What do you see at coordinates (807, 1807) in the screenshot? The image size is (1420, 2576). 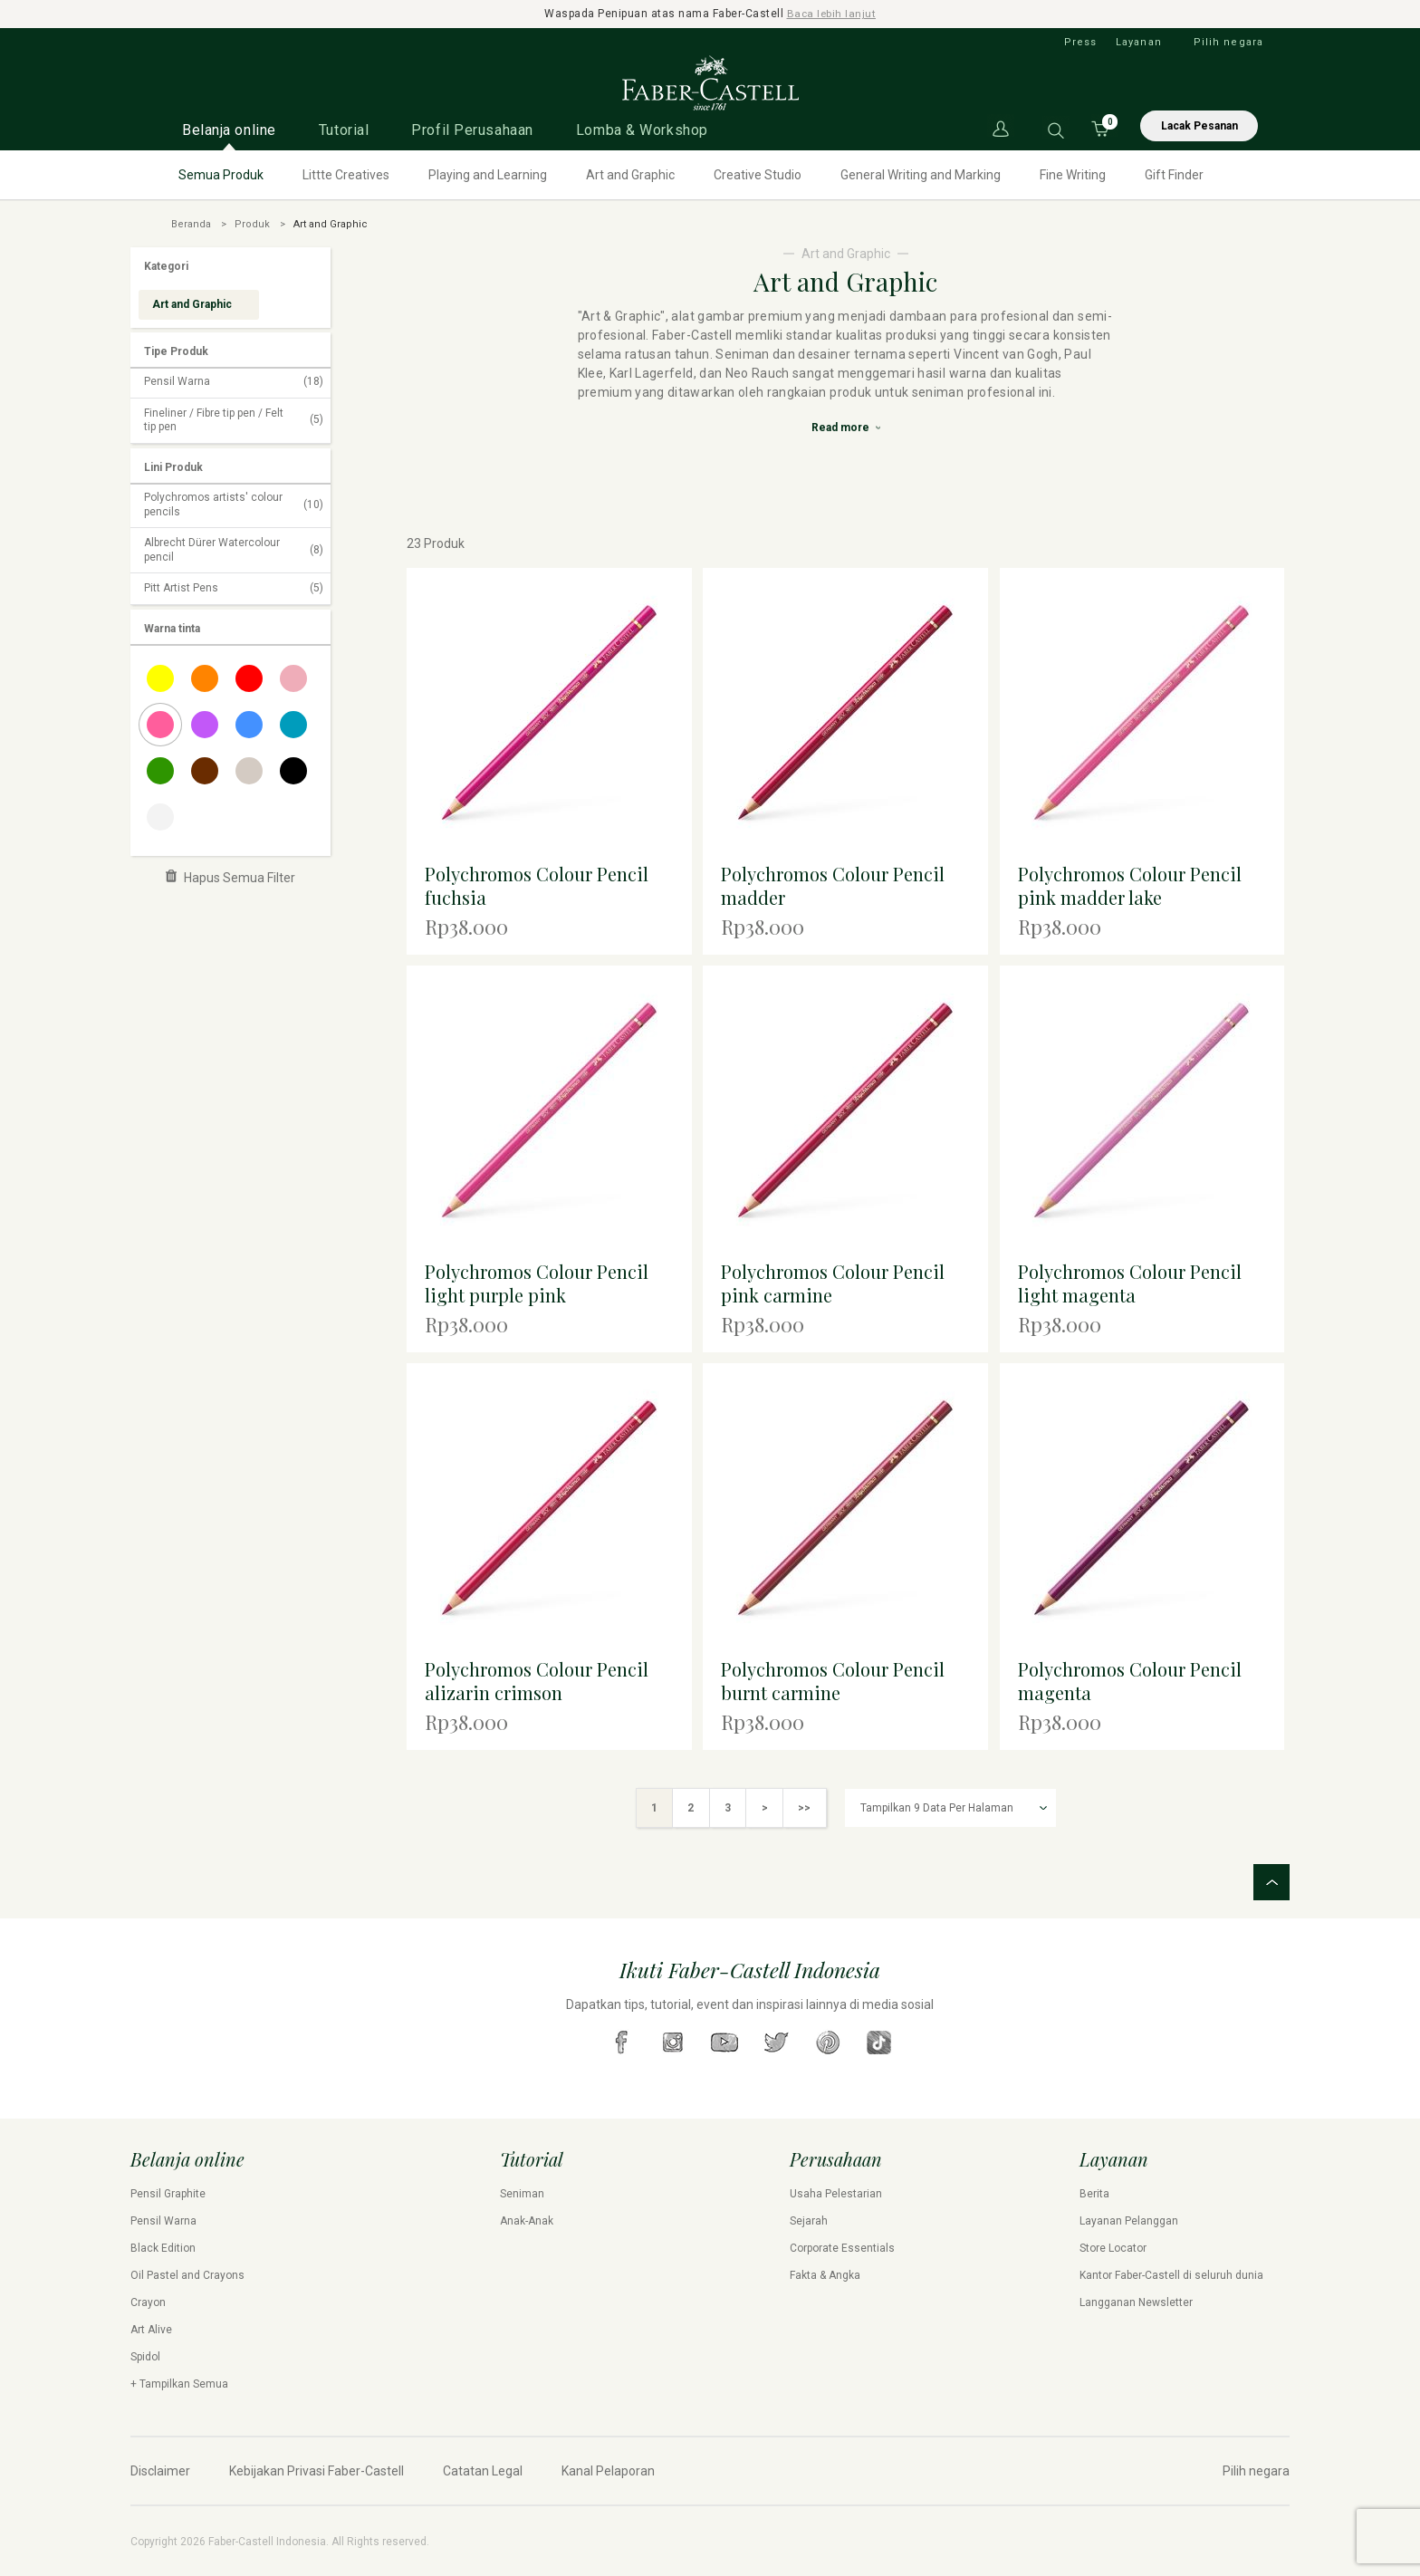 I see `>>` at bounding box center [807, 1807].